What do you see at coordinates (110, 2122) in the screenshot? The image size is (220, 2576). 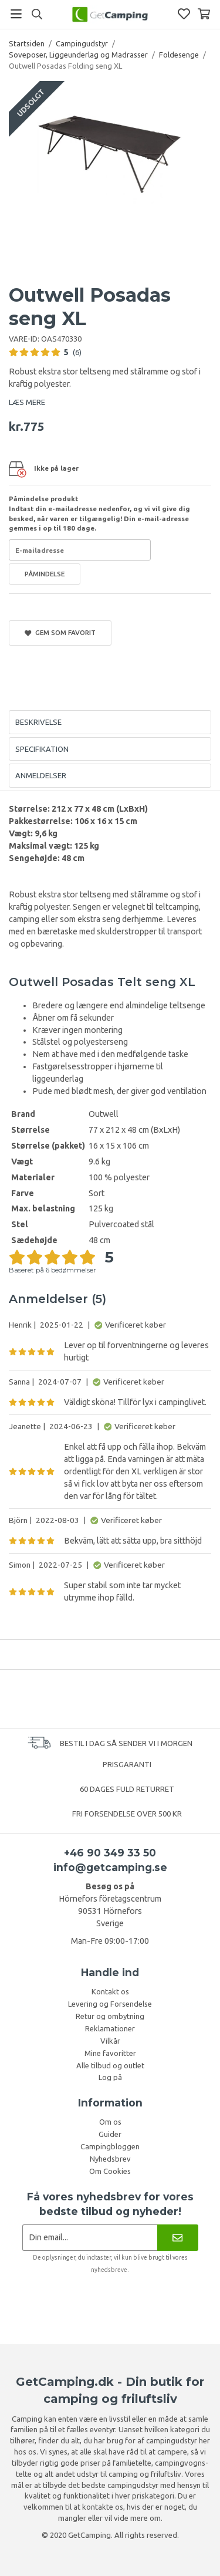 I see `Om os` at bounding box center [110, 2122].